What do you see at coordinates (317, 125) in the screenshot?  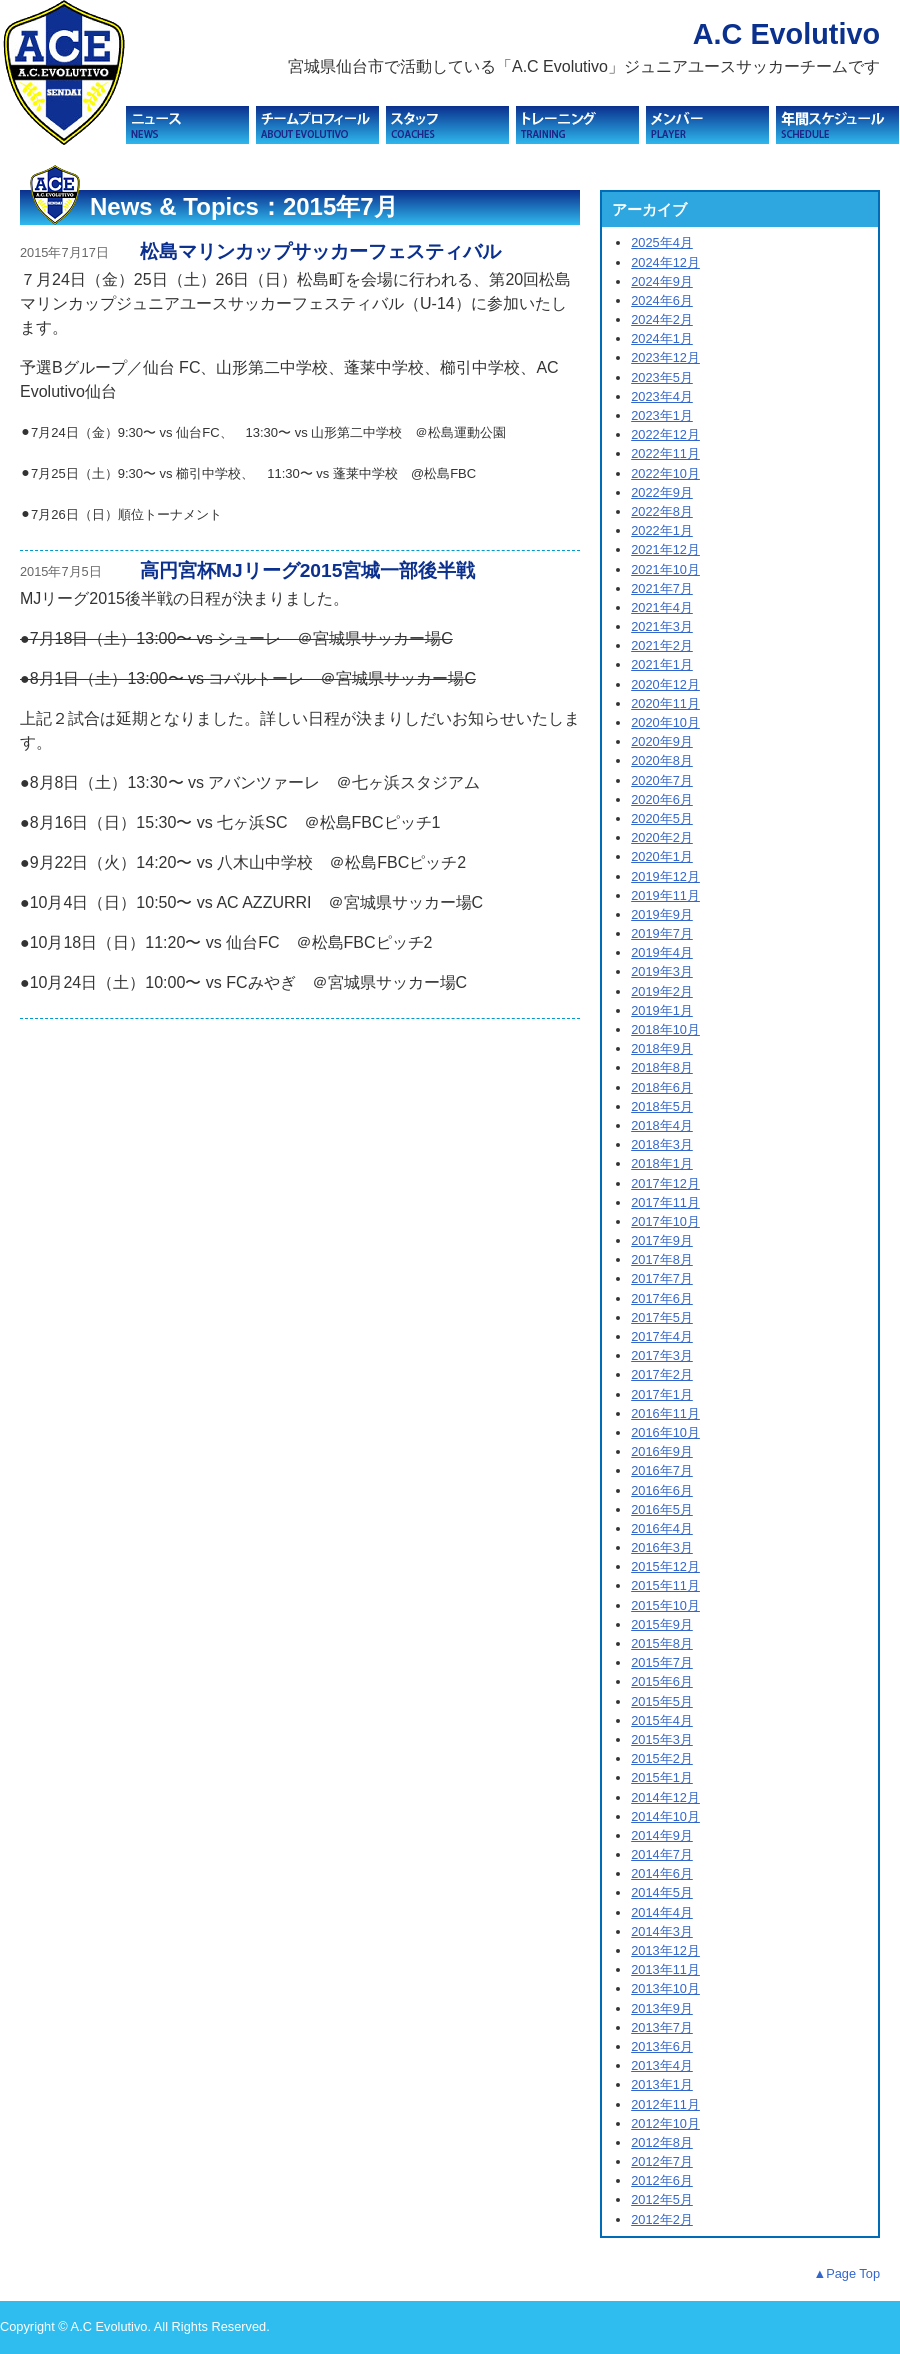 I see `チームプロフィール` at bounding box center [317, 125].